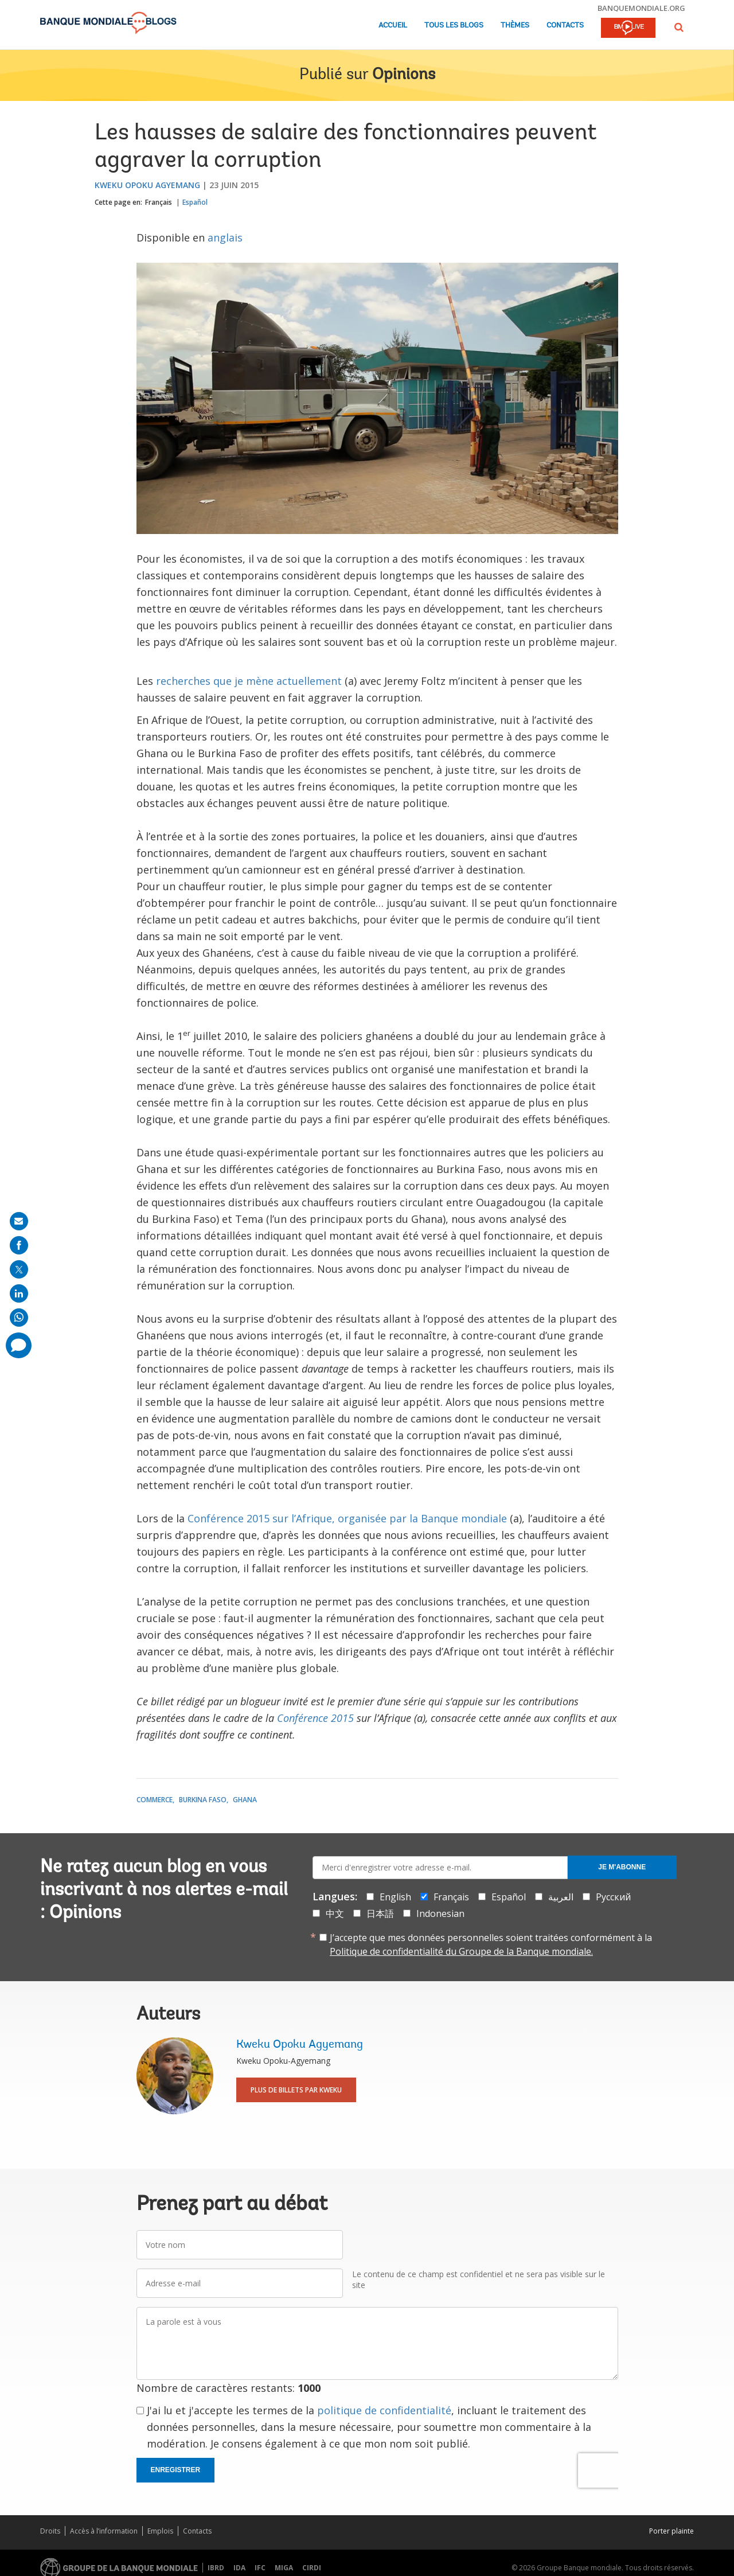 Image resolution: width=734 pixels, height=2576 pixels. What do you see at coordinates (203, 1800) in the screenshot?
I see `Burkina Faso` at bounding box center [203, 1800].